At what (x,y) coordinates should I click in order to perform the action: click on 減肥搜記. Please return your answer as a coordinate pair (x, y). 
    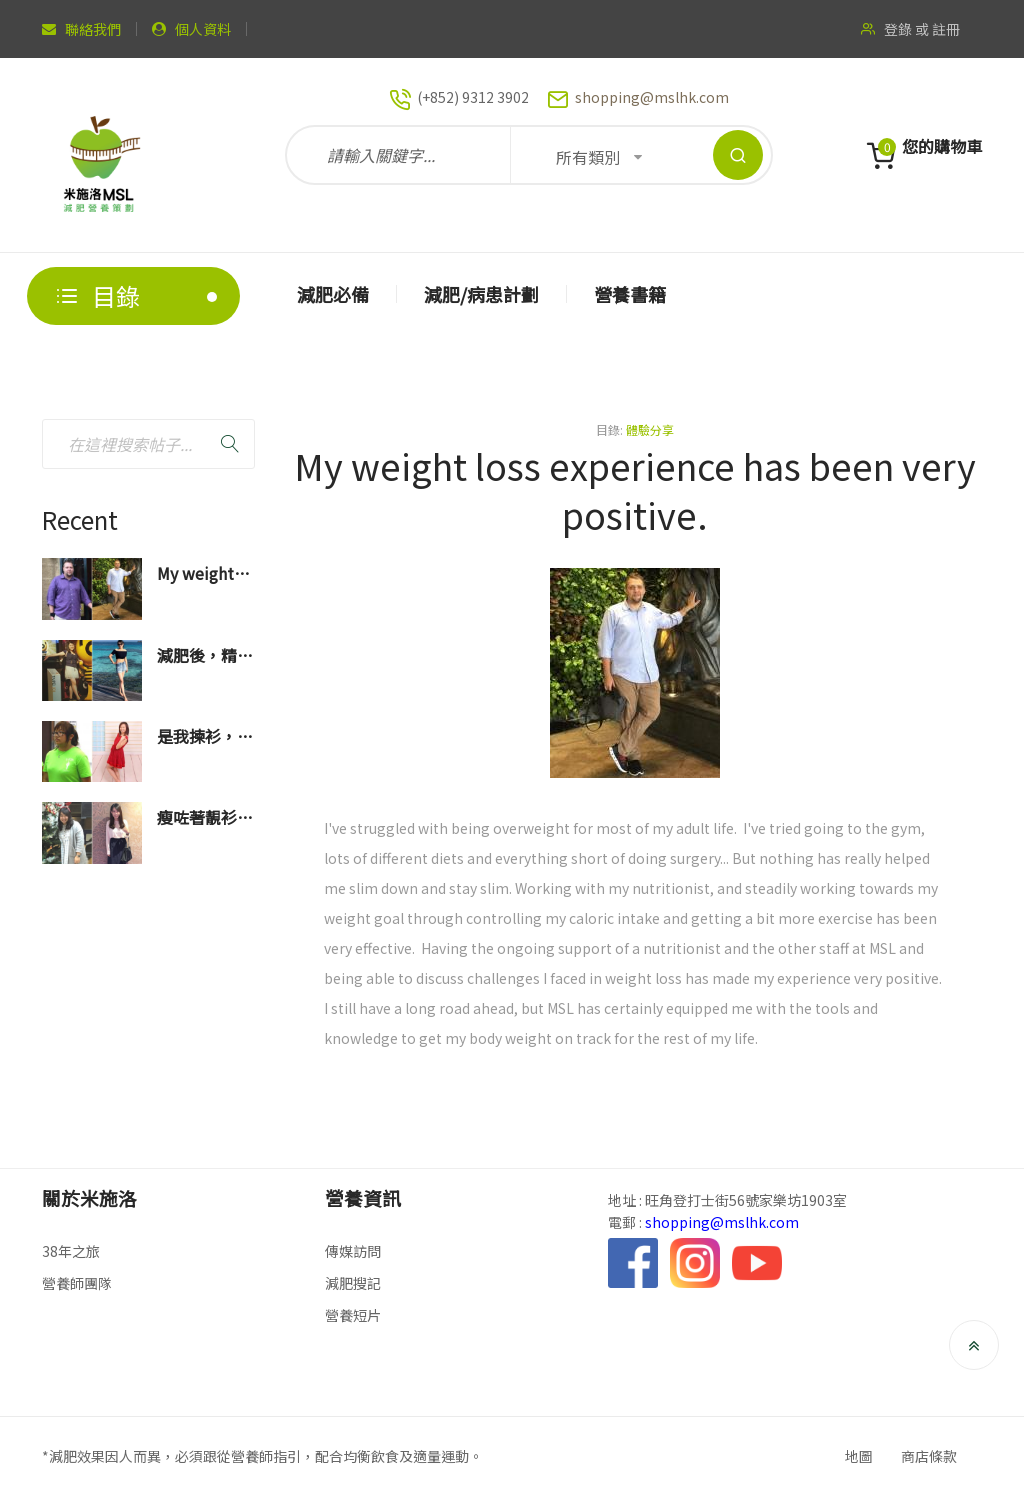
    Looking at the image, I should click on (353, 1283).